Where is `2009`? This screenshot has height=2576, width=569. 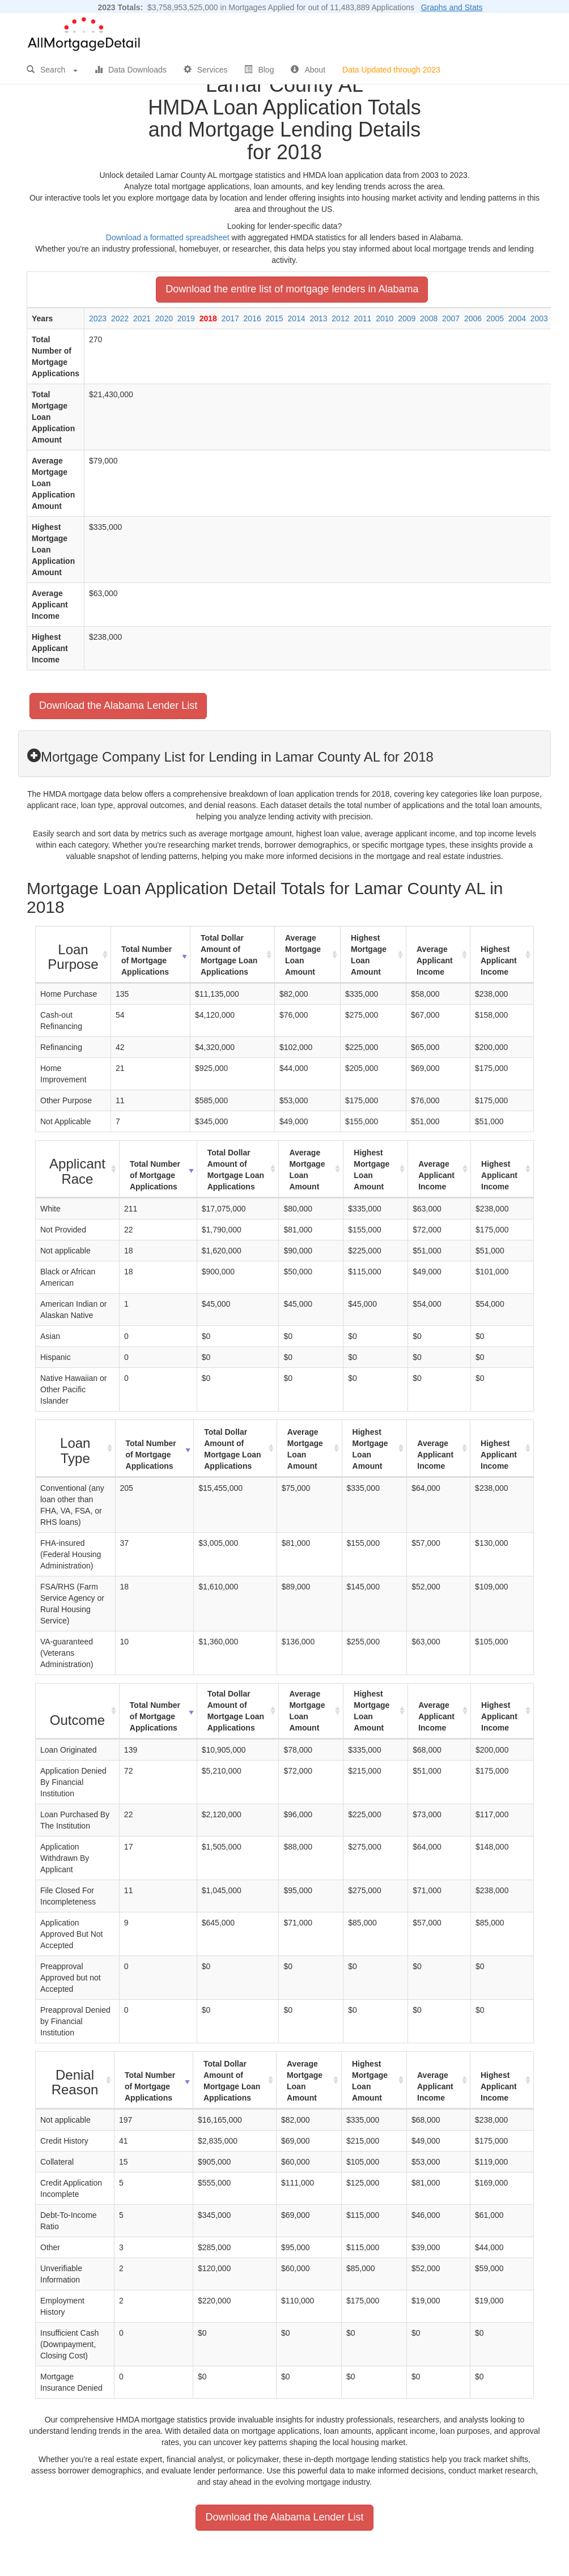 2009 is located at coordinates (406, 318).